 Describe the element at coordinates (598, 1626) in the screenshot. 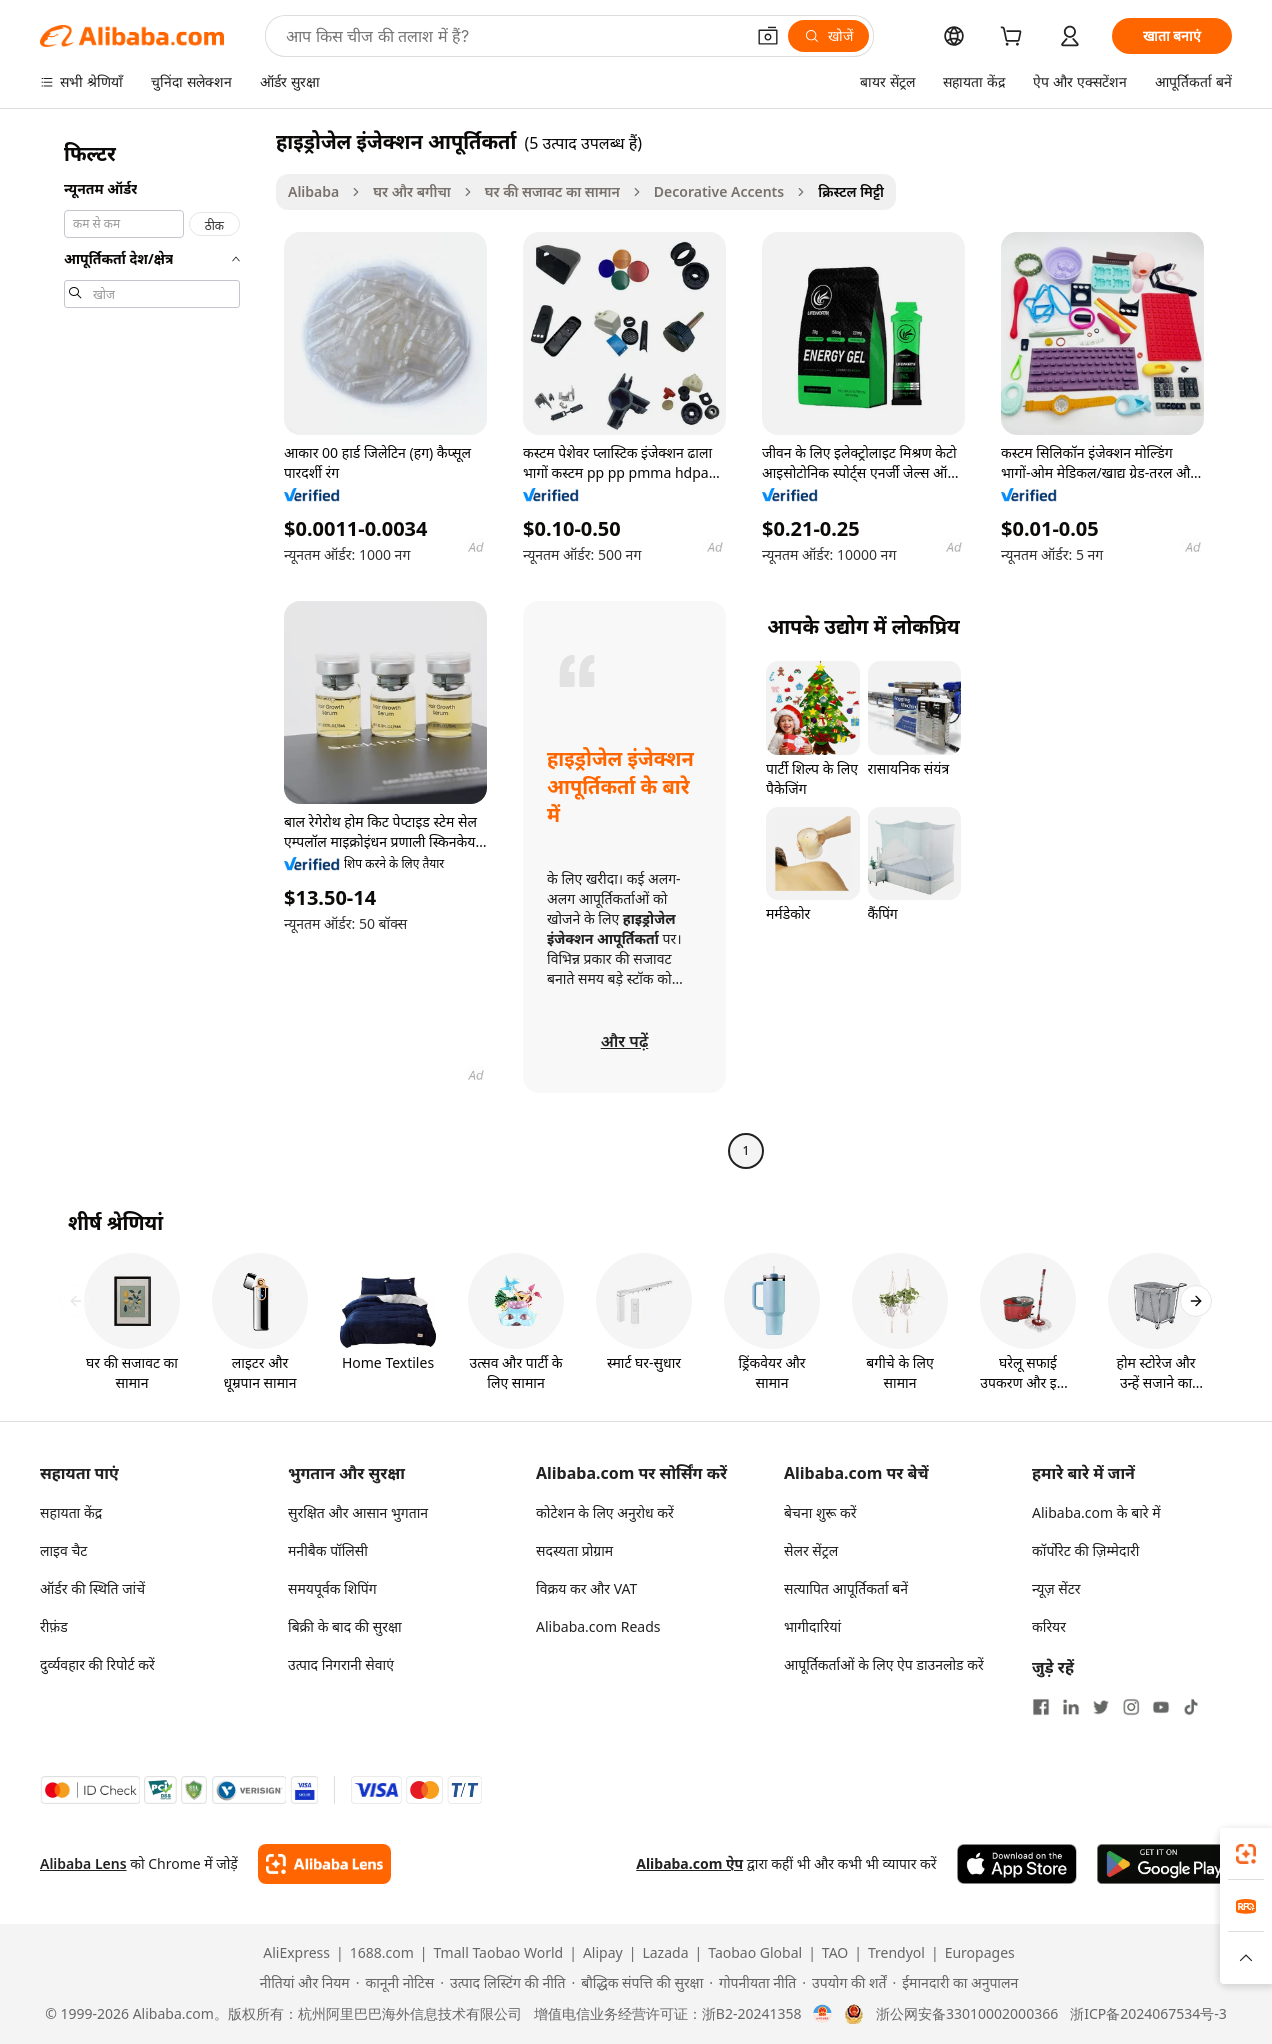

I see `Alibaba.com Reads` at that location.